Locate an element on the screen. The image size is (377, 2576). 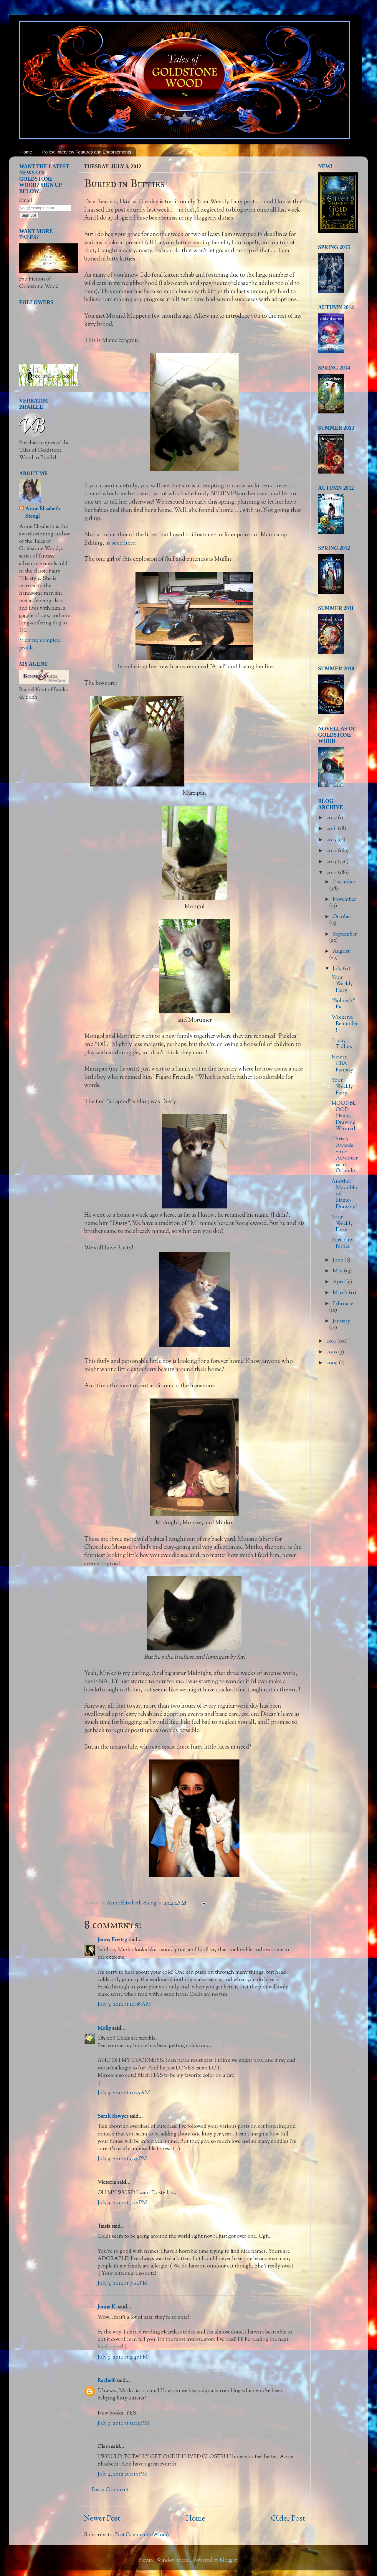
MOONBLOOD Name-Drawing Winner! is located at coordinates (343, 1116).